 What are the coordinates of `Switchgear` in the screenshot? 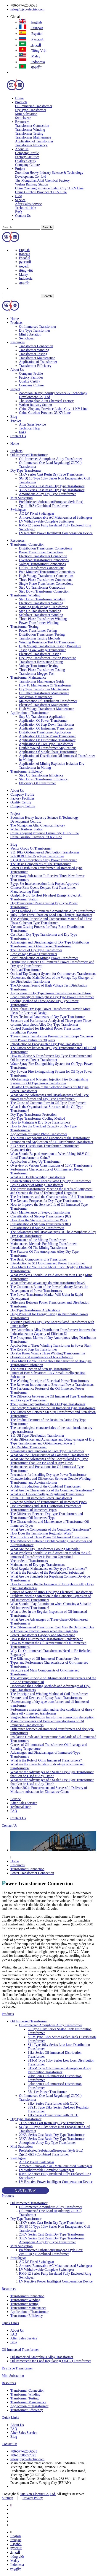 It's located at (23, 118).